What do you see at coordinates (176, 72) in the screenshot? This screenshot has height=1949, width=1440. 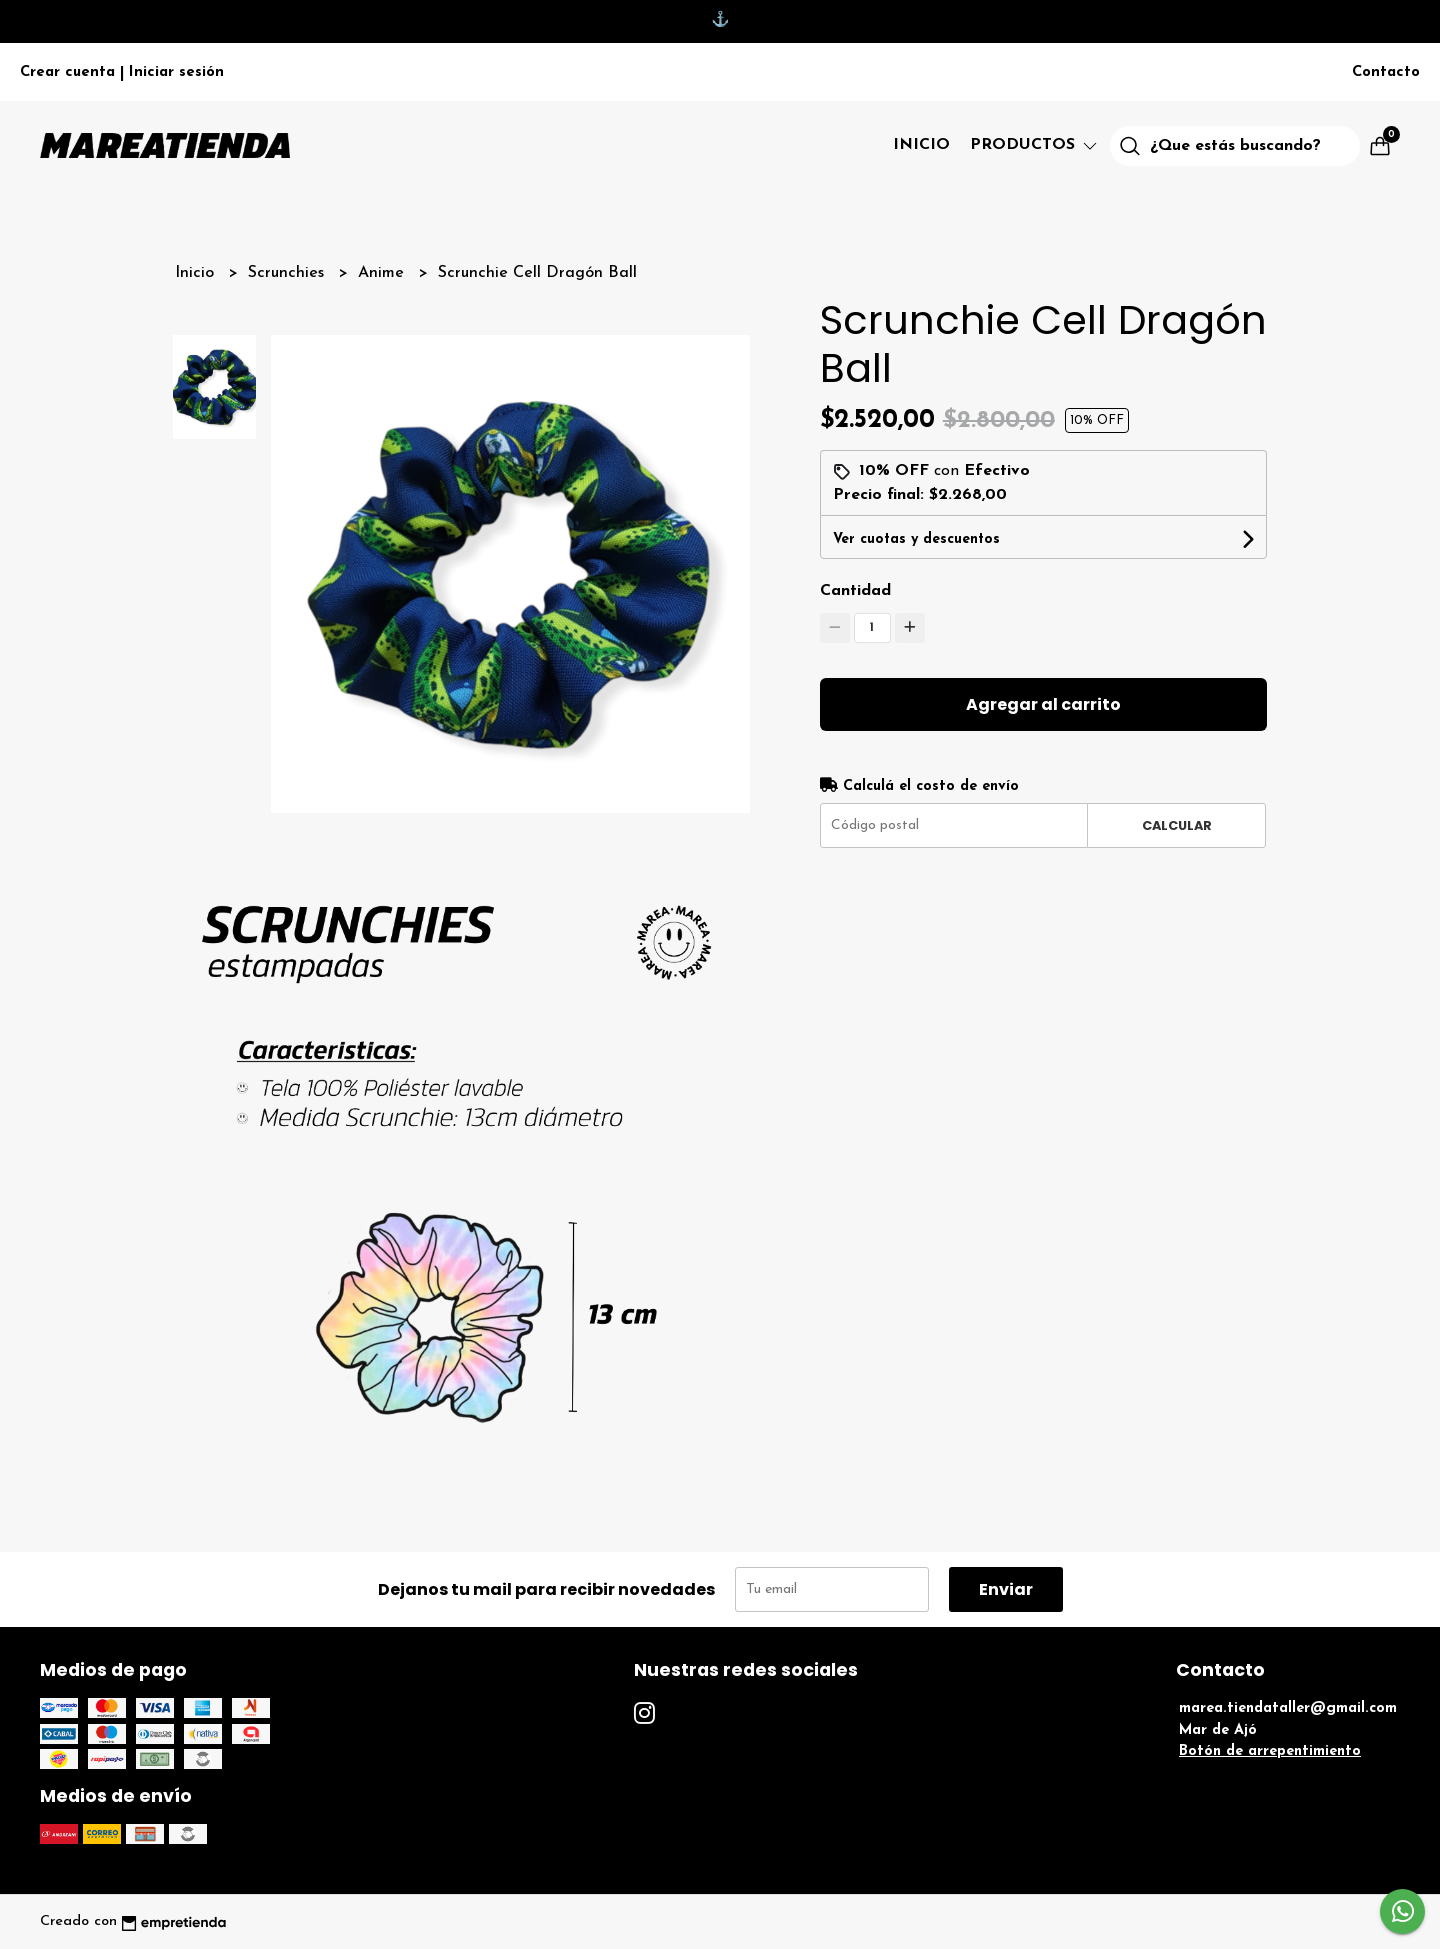 I see `Iniciar sesión` at bounding box center [176, 72].